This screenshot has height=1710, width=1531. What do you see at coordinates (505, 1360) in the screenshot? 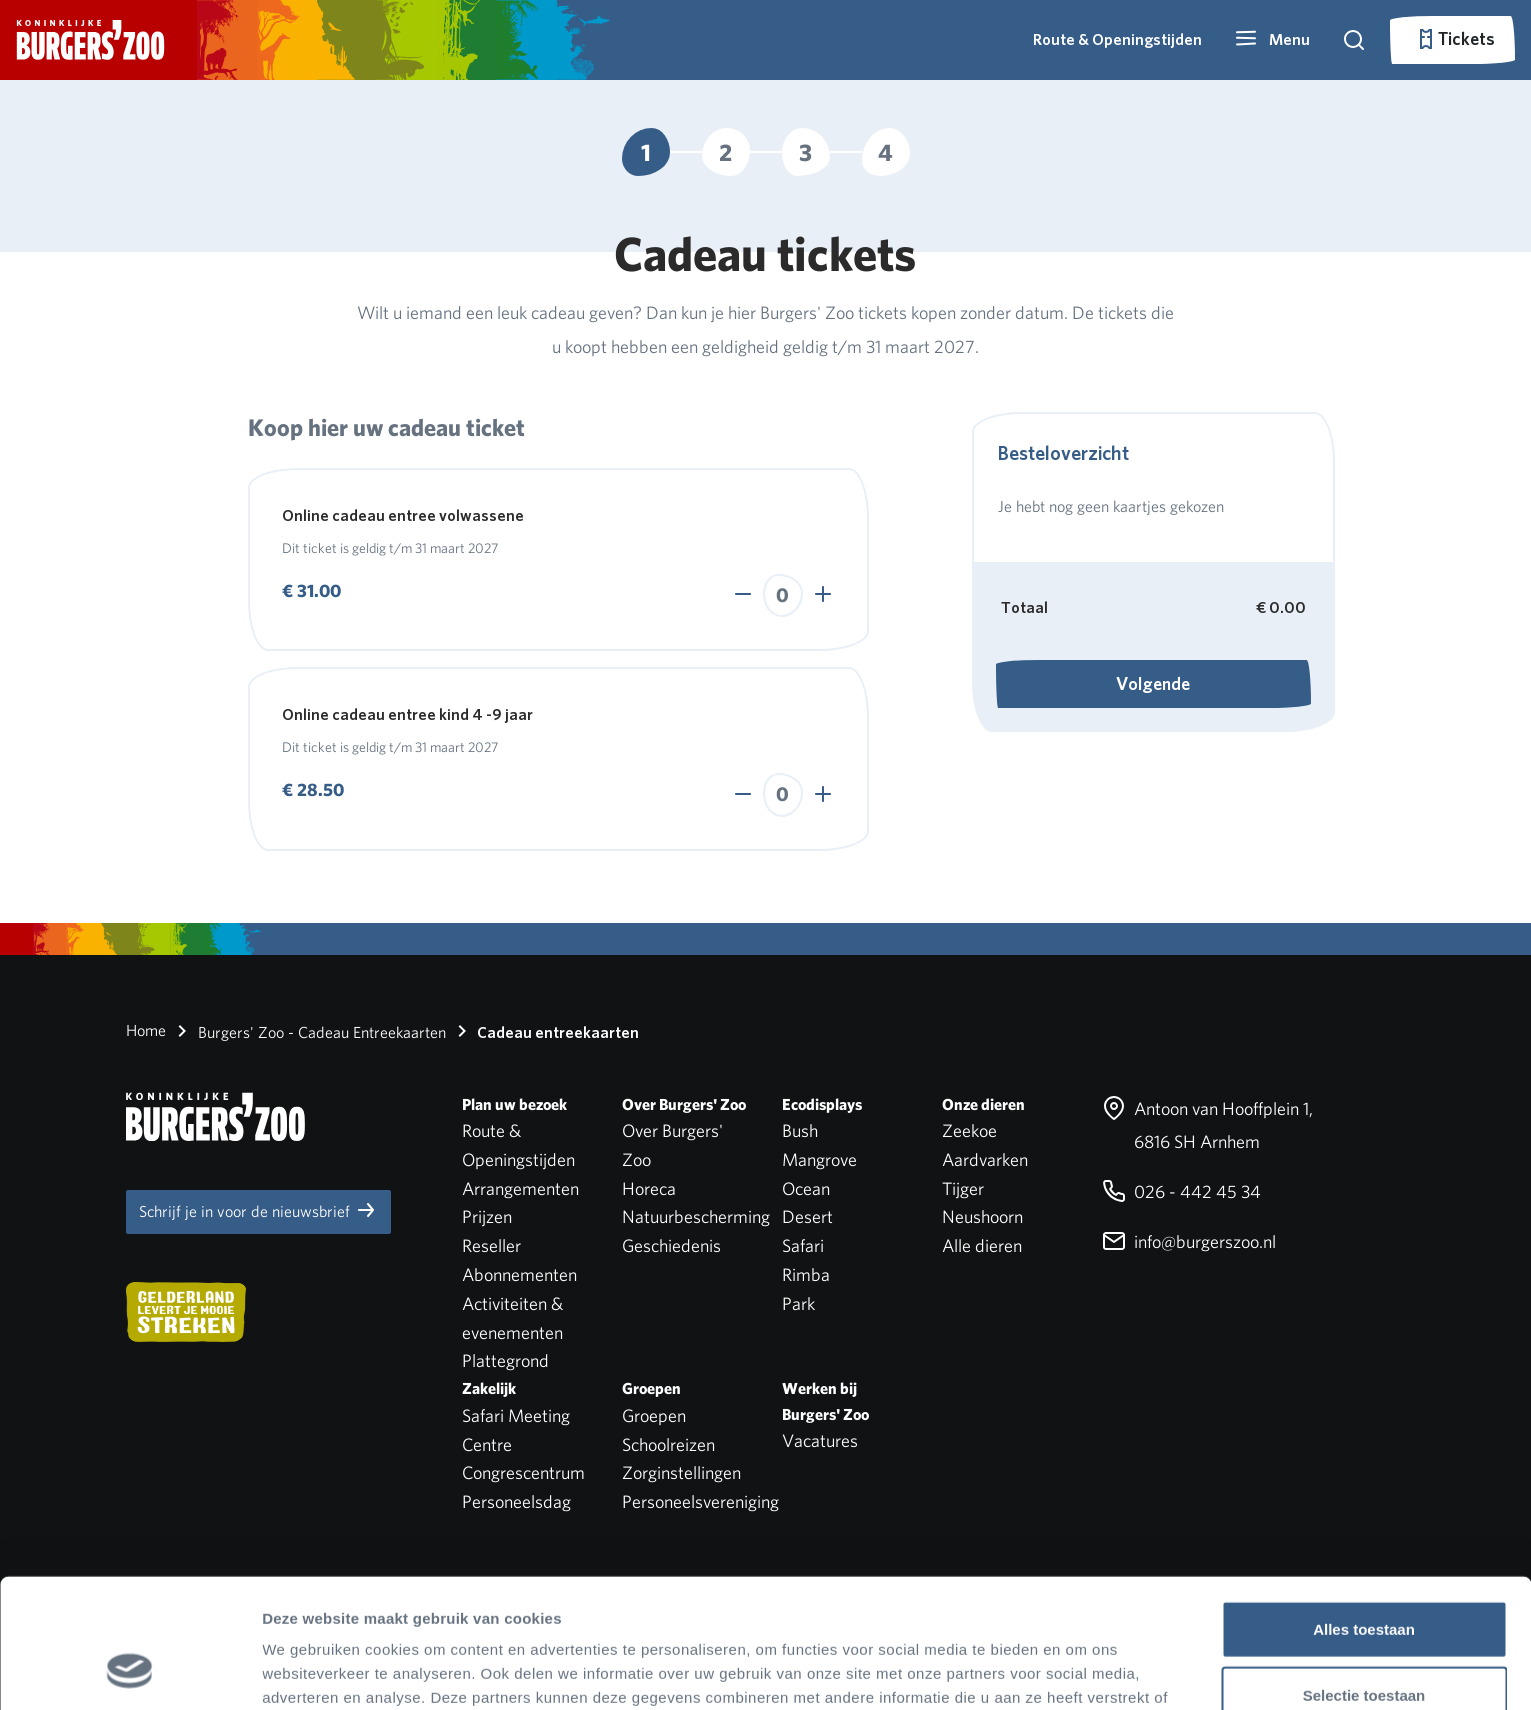
I see `Plattegrond` at bounding box center [505, 1360].